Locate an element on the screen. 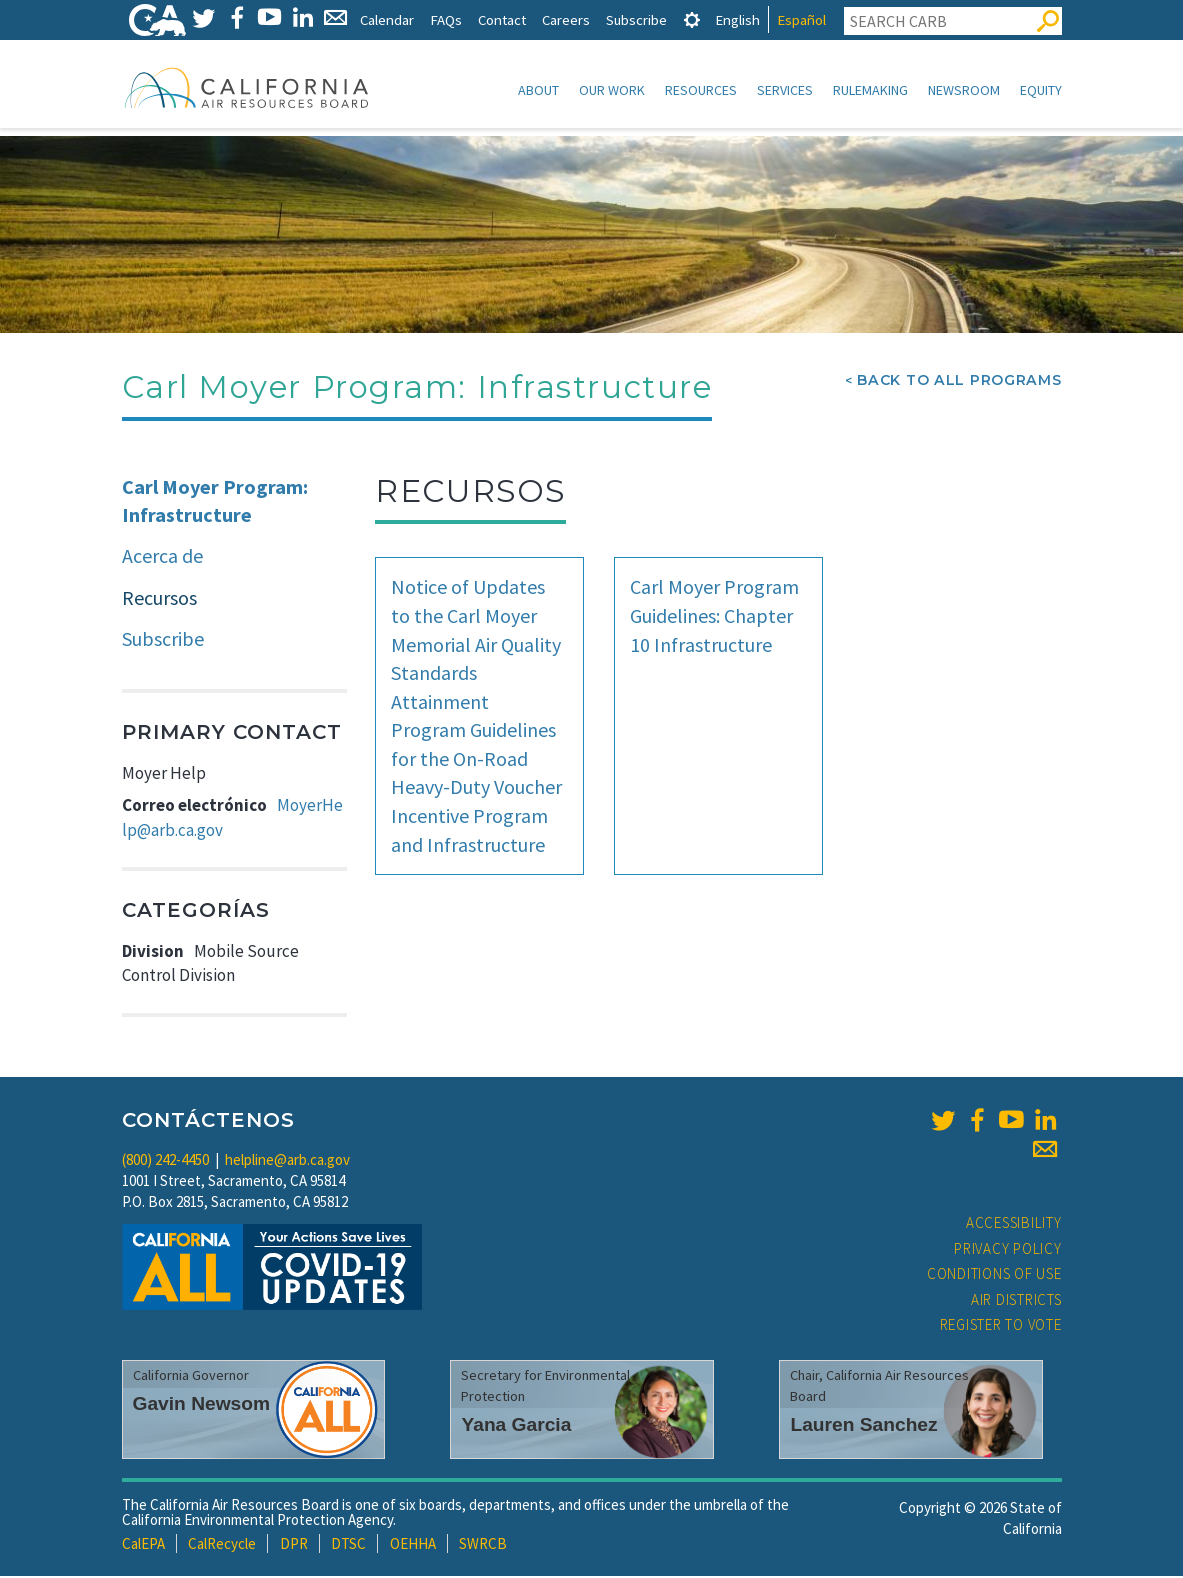  Lauren Sanchez is located at coordinates (863, 1426).